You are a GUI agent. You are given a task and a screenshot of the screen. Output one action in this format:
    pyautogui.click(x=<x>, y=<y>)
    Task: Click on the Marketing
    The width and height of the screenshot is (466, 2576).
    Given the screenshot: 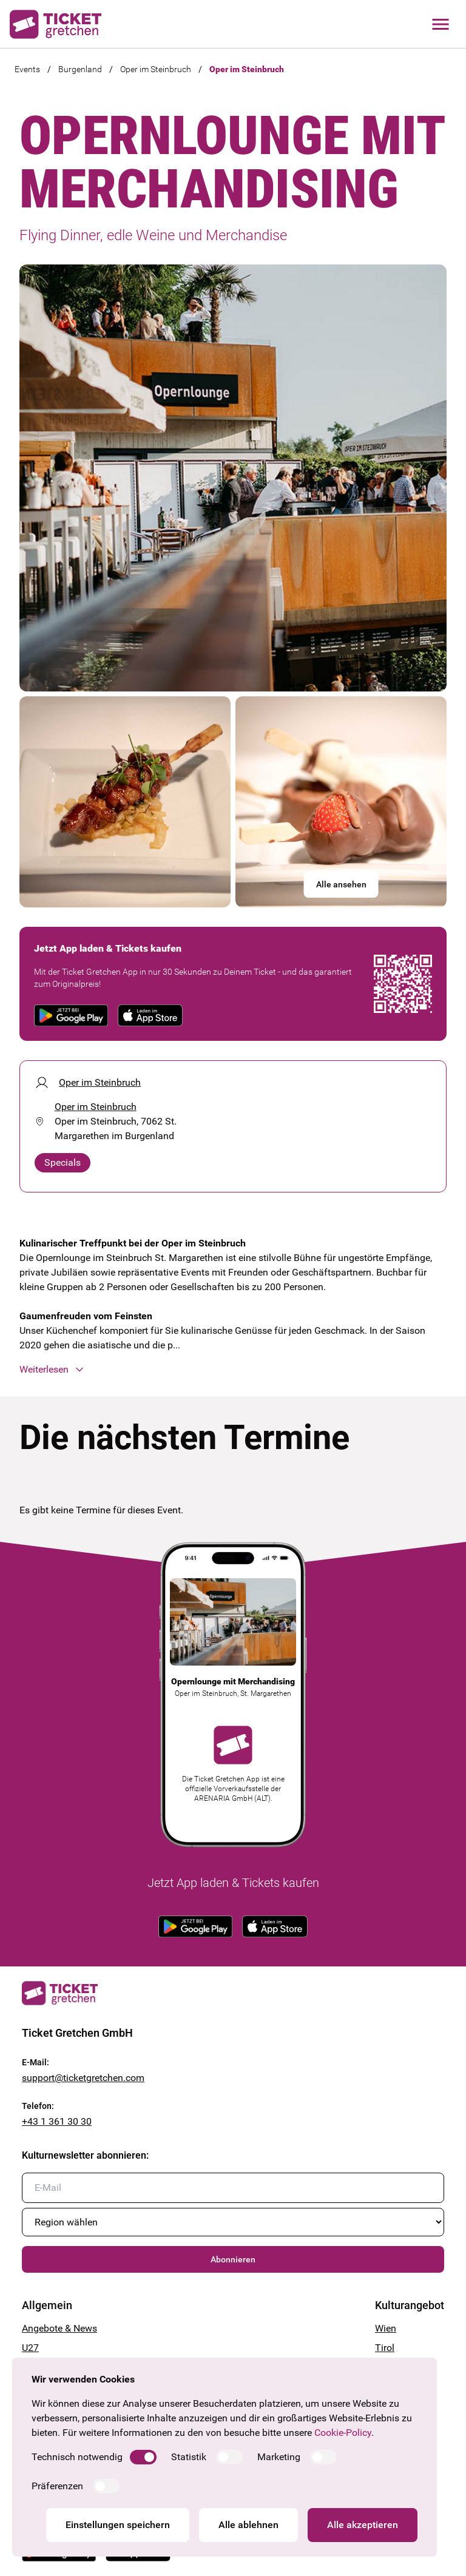 What is the action you would take?
    pyautogui.click(x=278, y=2457)
    